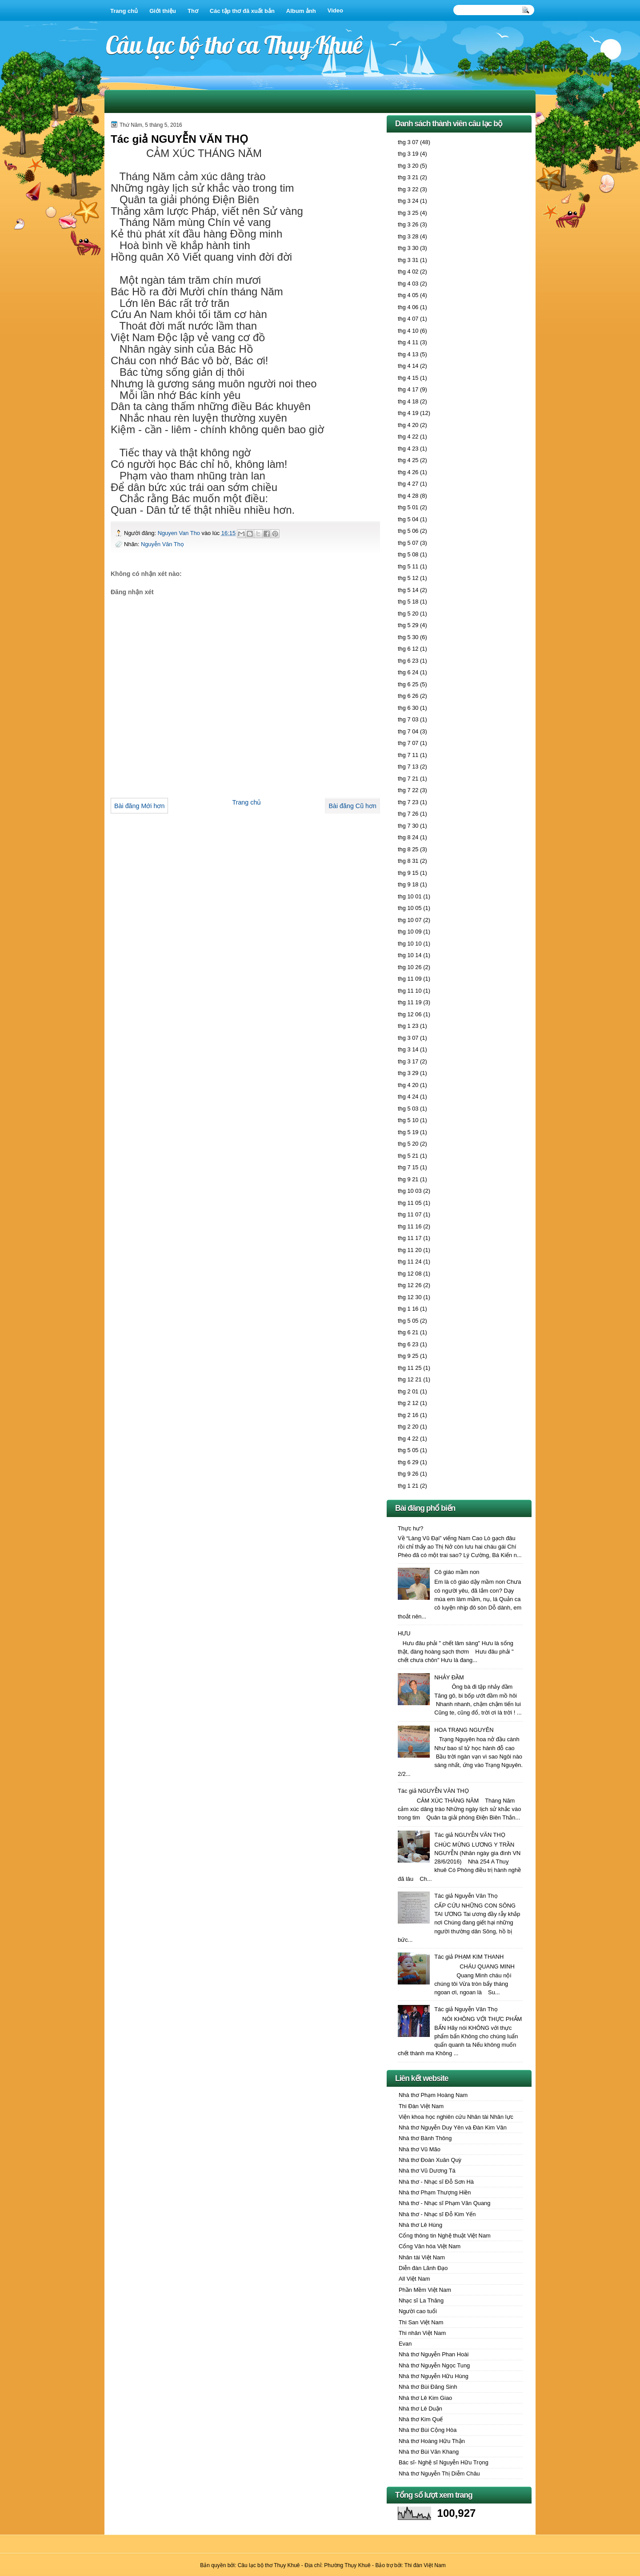  I want to click on thg 9 25, so click(408, 1355).